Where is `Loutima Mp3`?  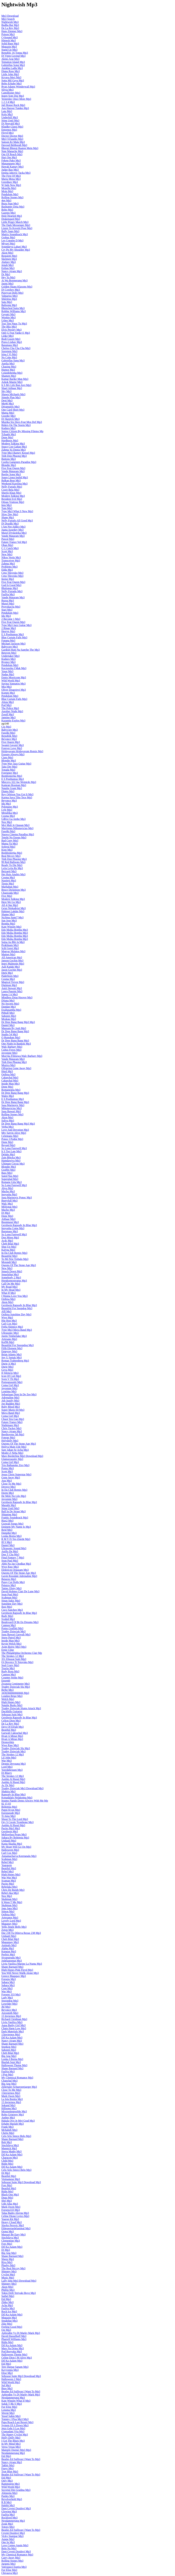 Loutima Mp3 is located at coordinates (8, 1391).